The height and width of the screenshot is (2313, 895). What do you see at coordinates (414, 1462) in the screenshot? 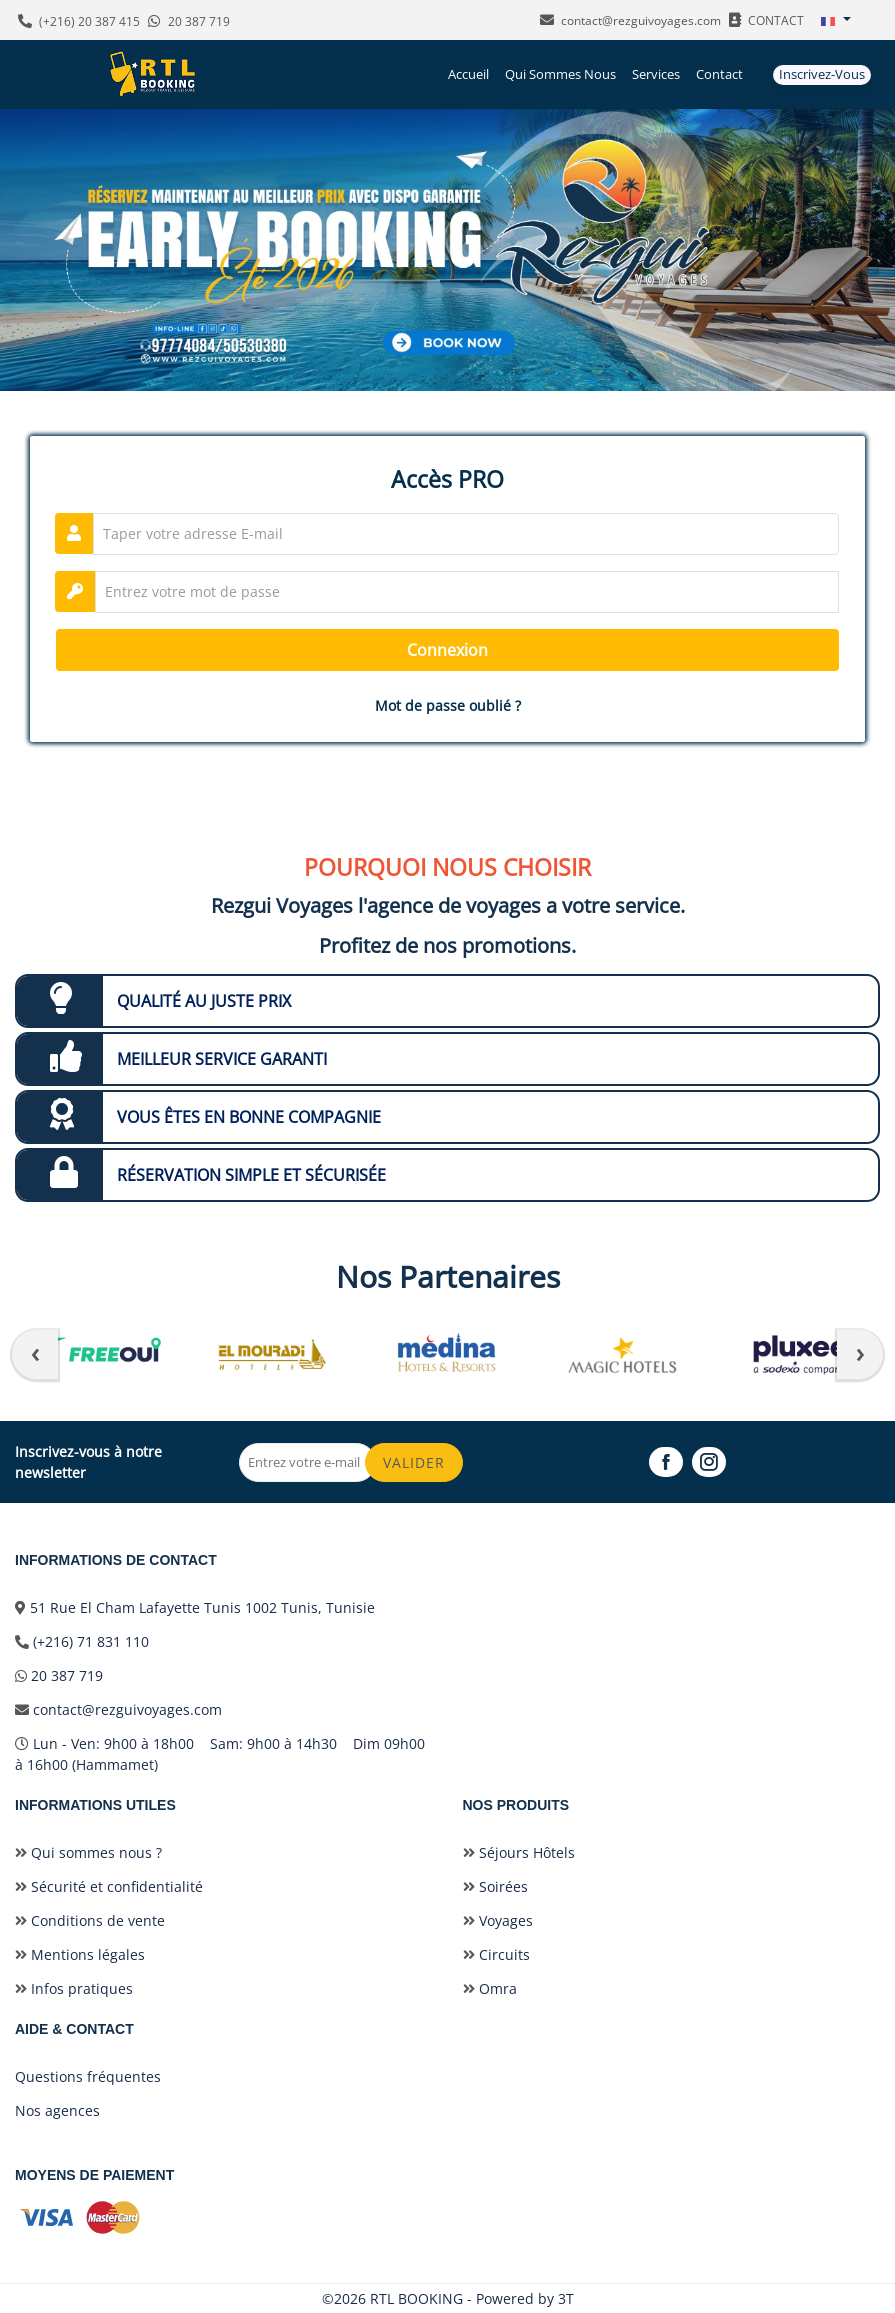
I see `Valider` at bounding box center [414, 1462].